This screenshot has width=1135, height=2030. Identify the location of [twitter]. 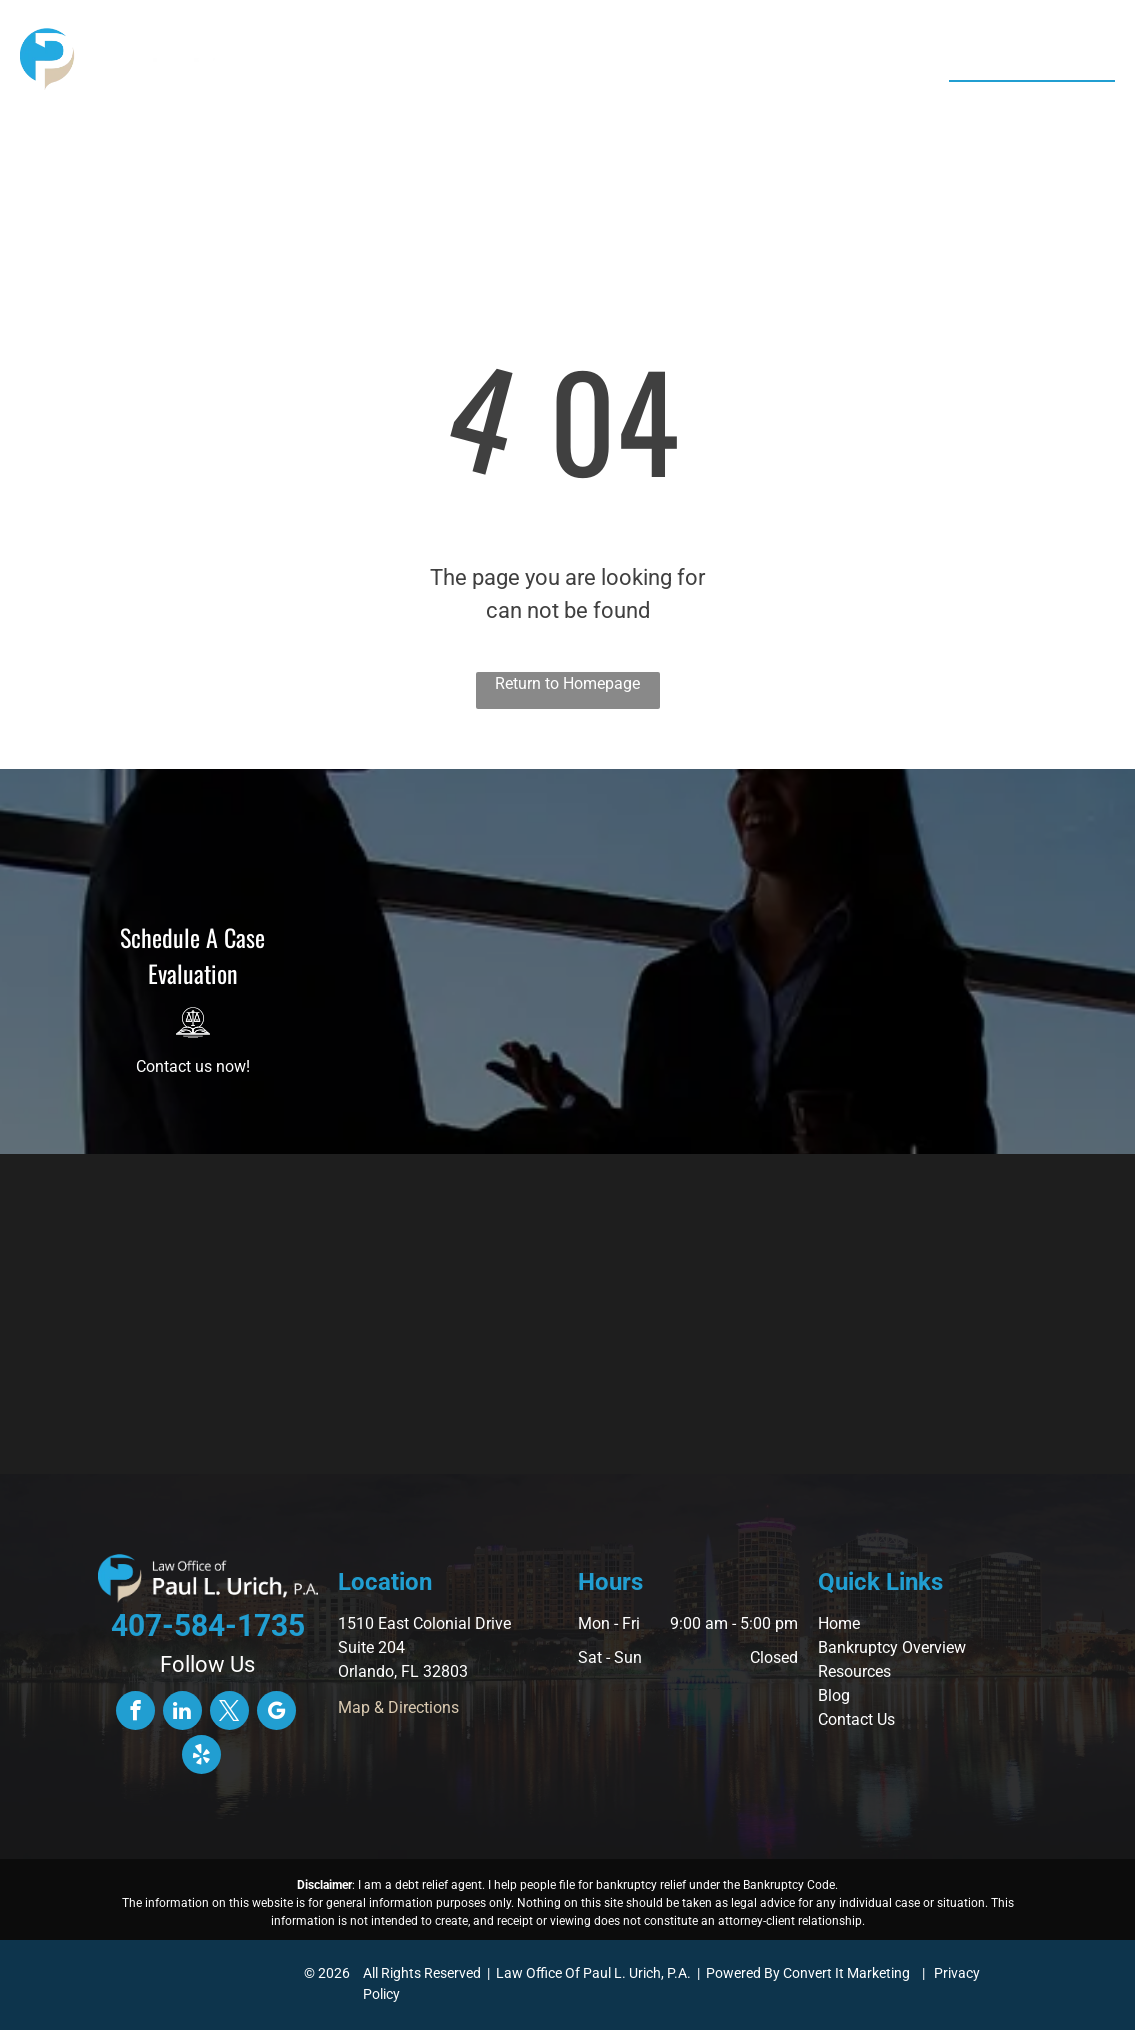
(229, 1713).